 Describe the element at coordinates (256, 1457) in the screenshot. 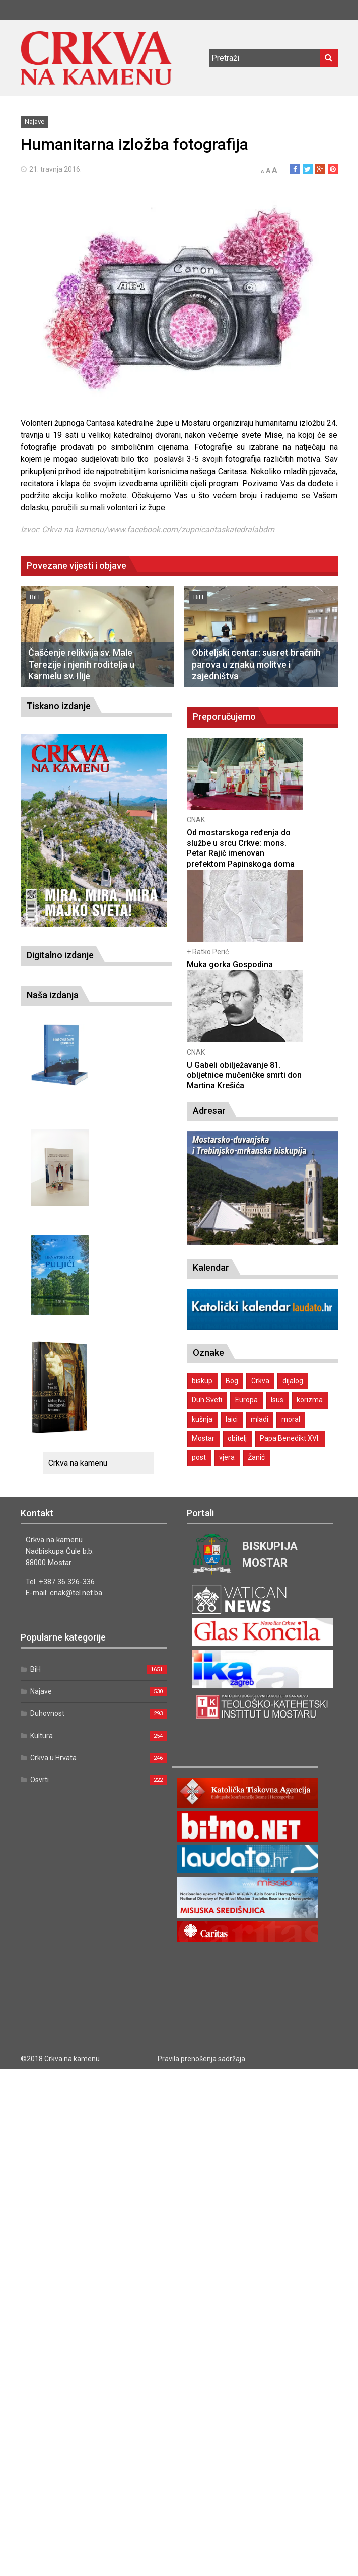

I see `Žanić [Žanić (1 stavka)]` at that location.